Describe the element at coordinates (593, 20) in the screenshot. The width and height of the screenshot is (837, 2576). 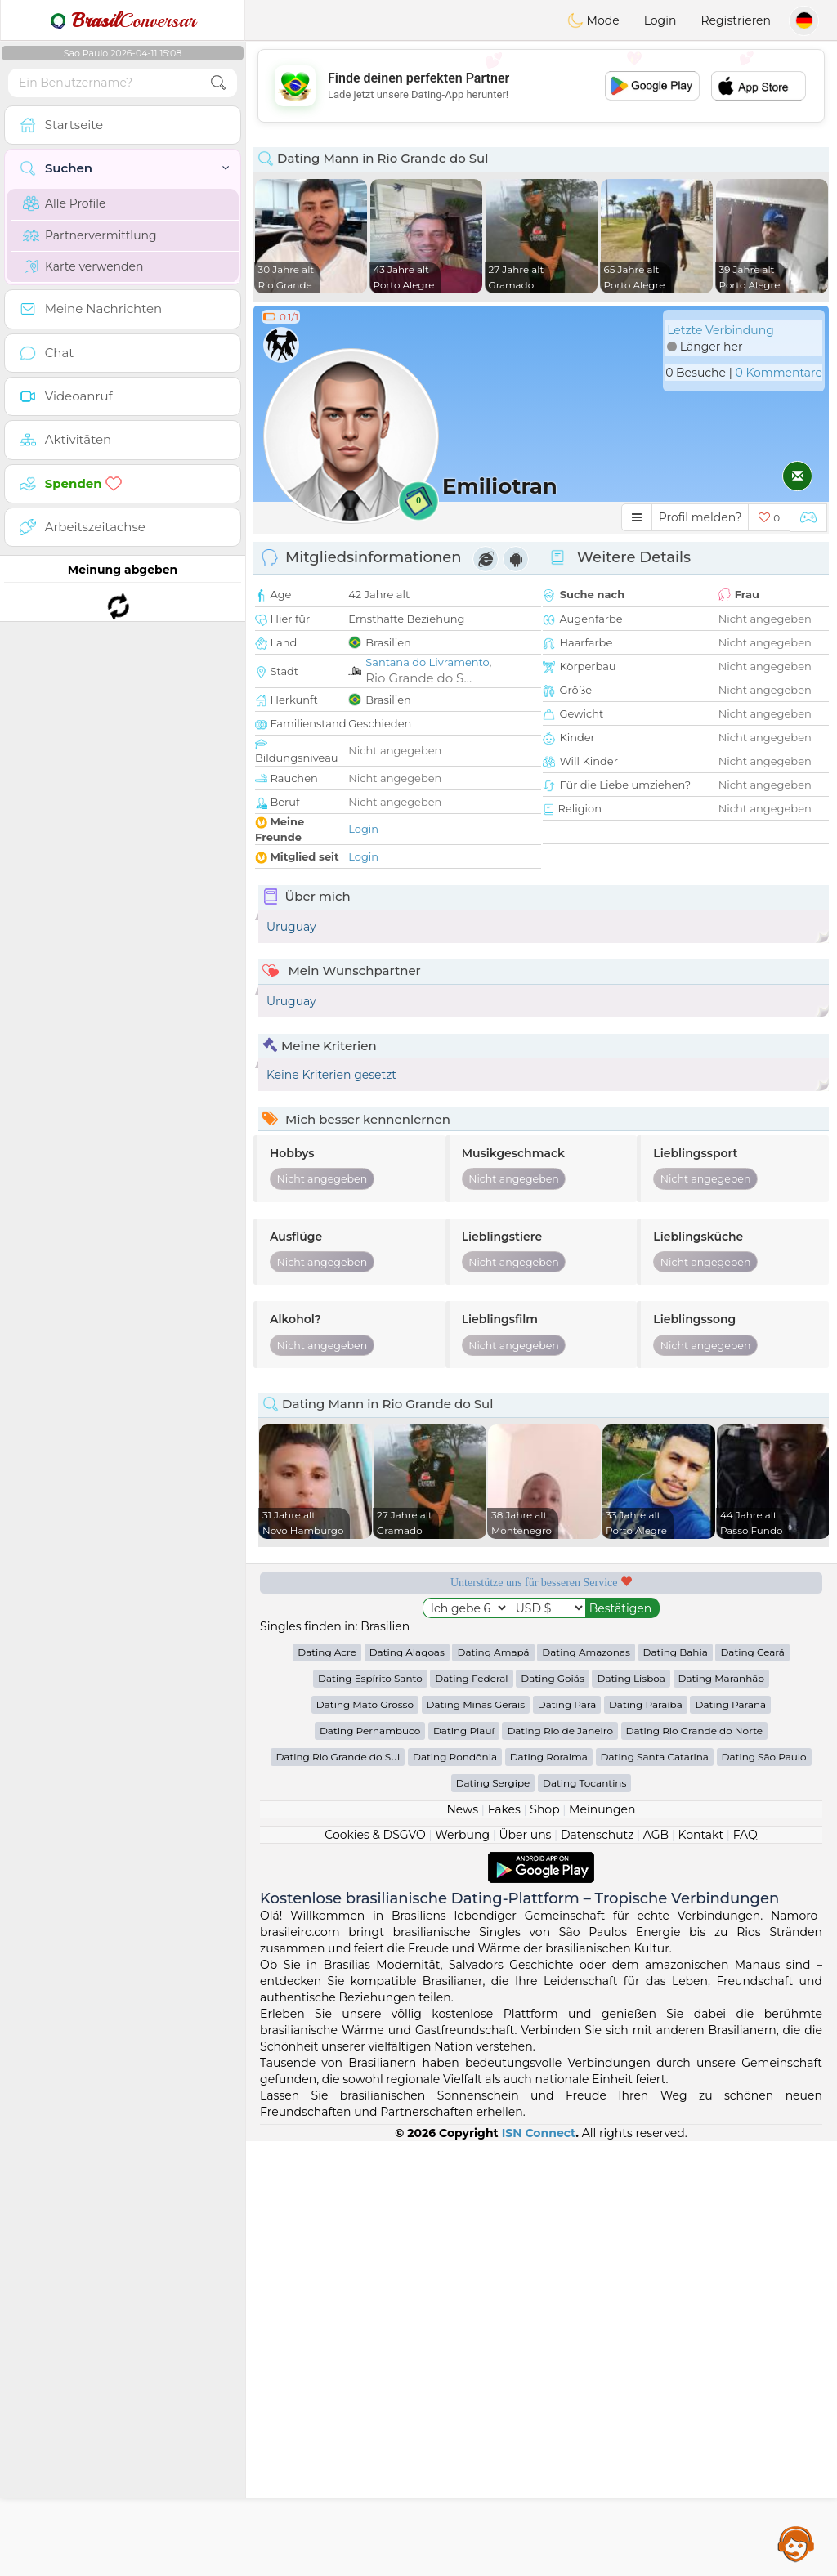
I see `Mode` at that location.